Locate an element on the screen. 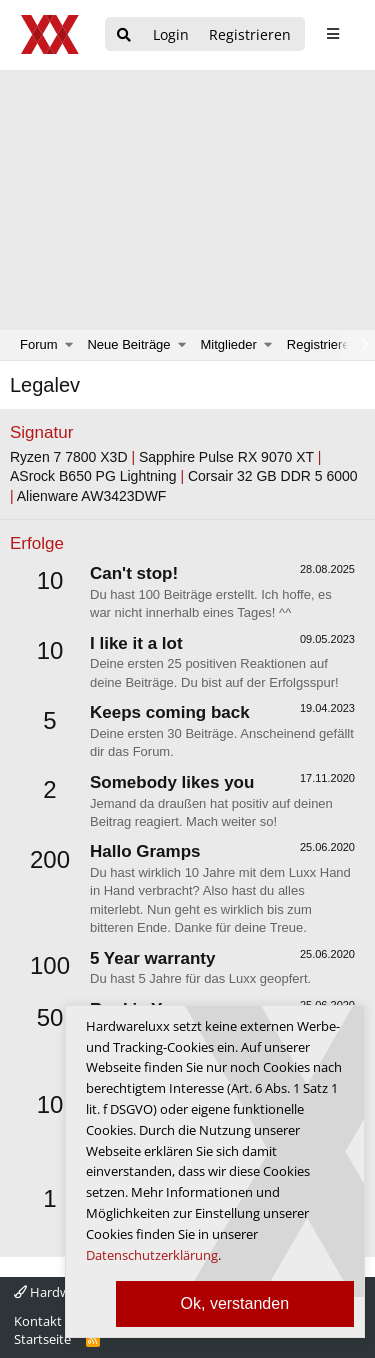  [Suche] is located at coordinates (124, 35).